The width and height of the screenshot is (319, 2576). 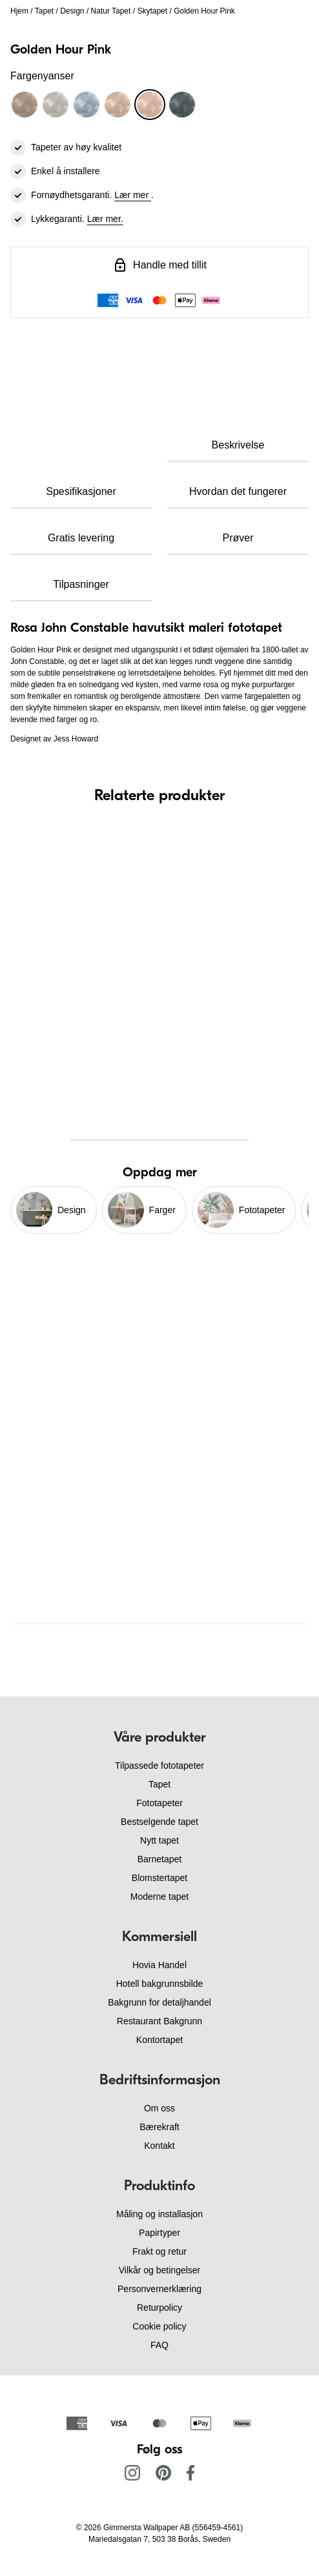 I want to click on Vilkår og betingelser, so click(x=160, y=2270).